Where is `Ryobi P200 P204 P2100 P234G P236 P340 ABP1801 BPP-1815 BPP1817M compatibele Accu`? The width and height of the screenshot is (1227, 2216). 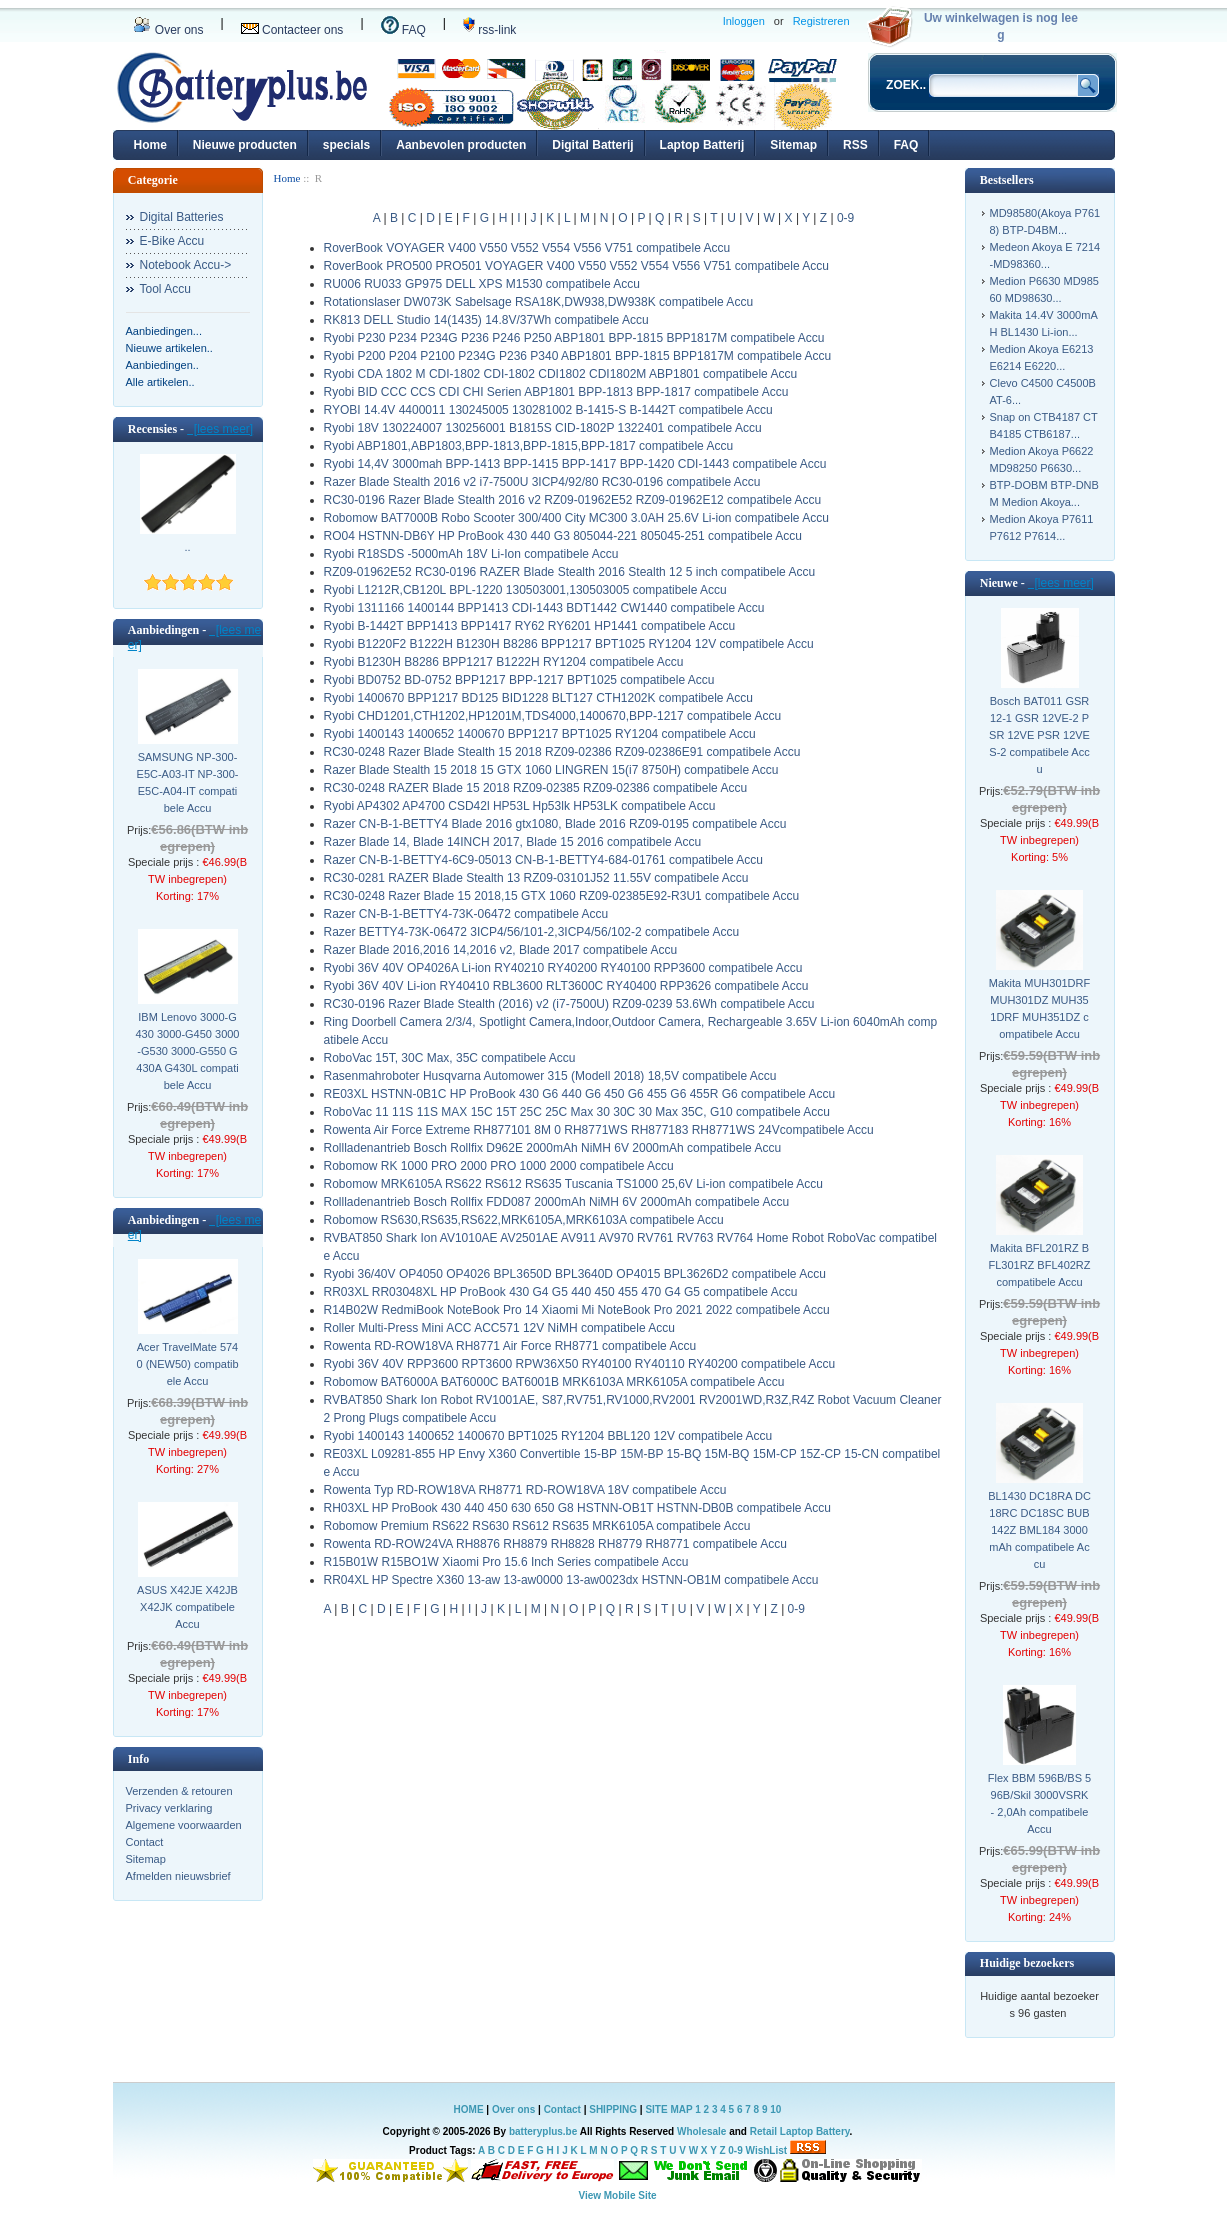 Ryobi P200 P204 P2100 P234G P236 P340 ABP1801 BPP-1815 BPP1817M compatibele Accu is located at coordinates (578, 356).